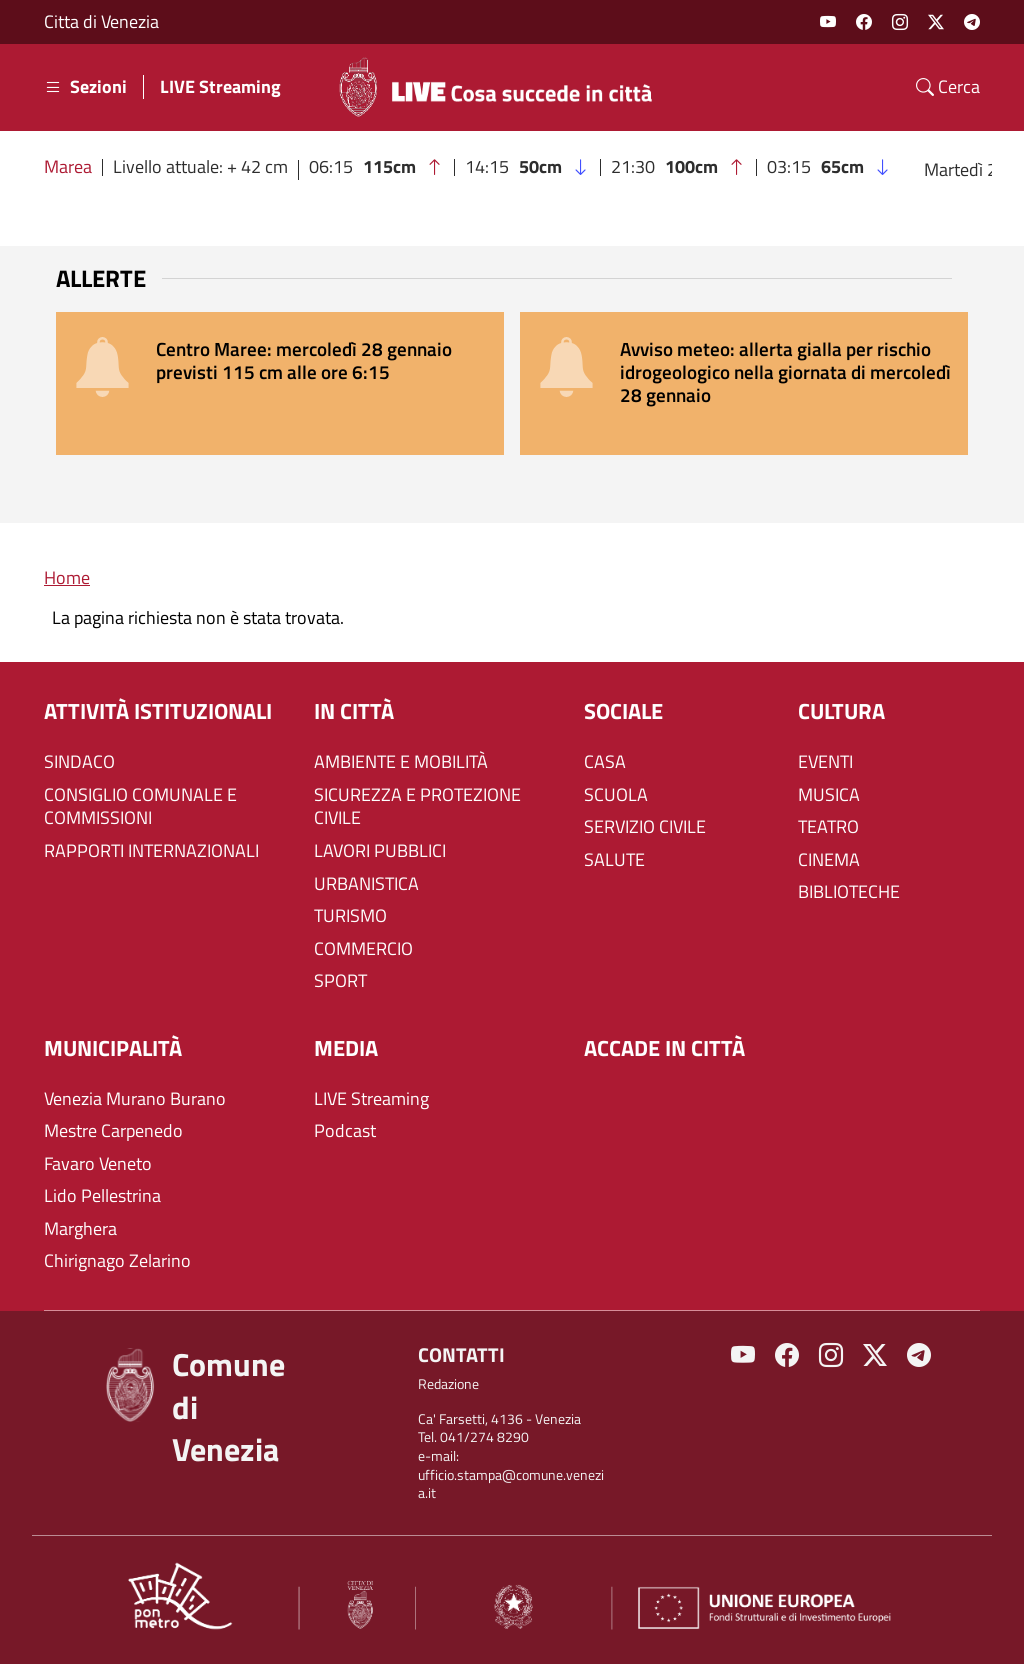  Describe the element at coordinates (417, 807) in the screenshot. I see `SICUREZZA E PROTEZIONE CIVILE` at that location.